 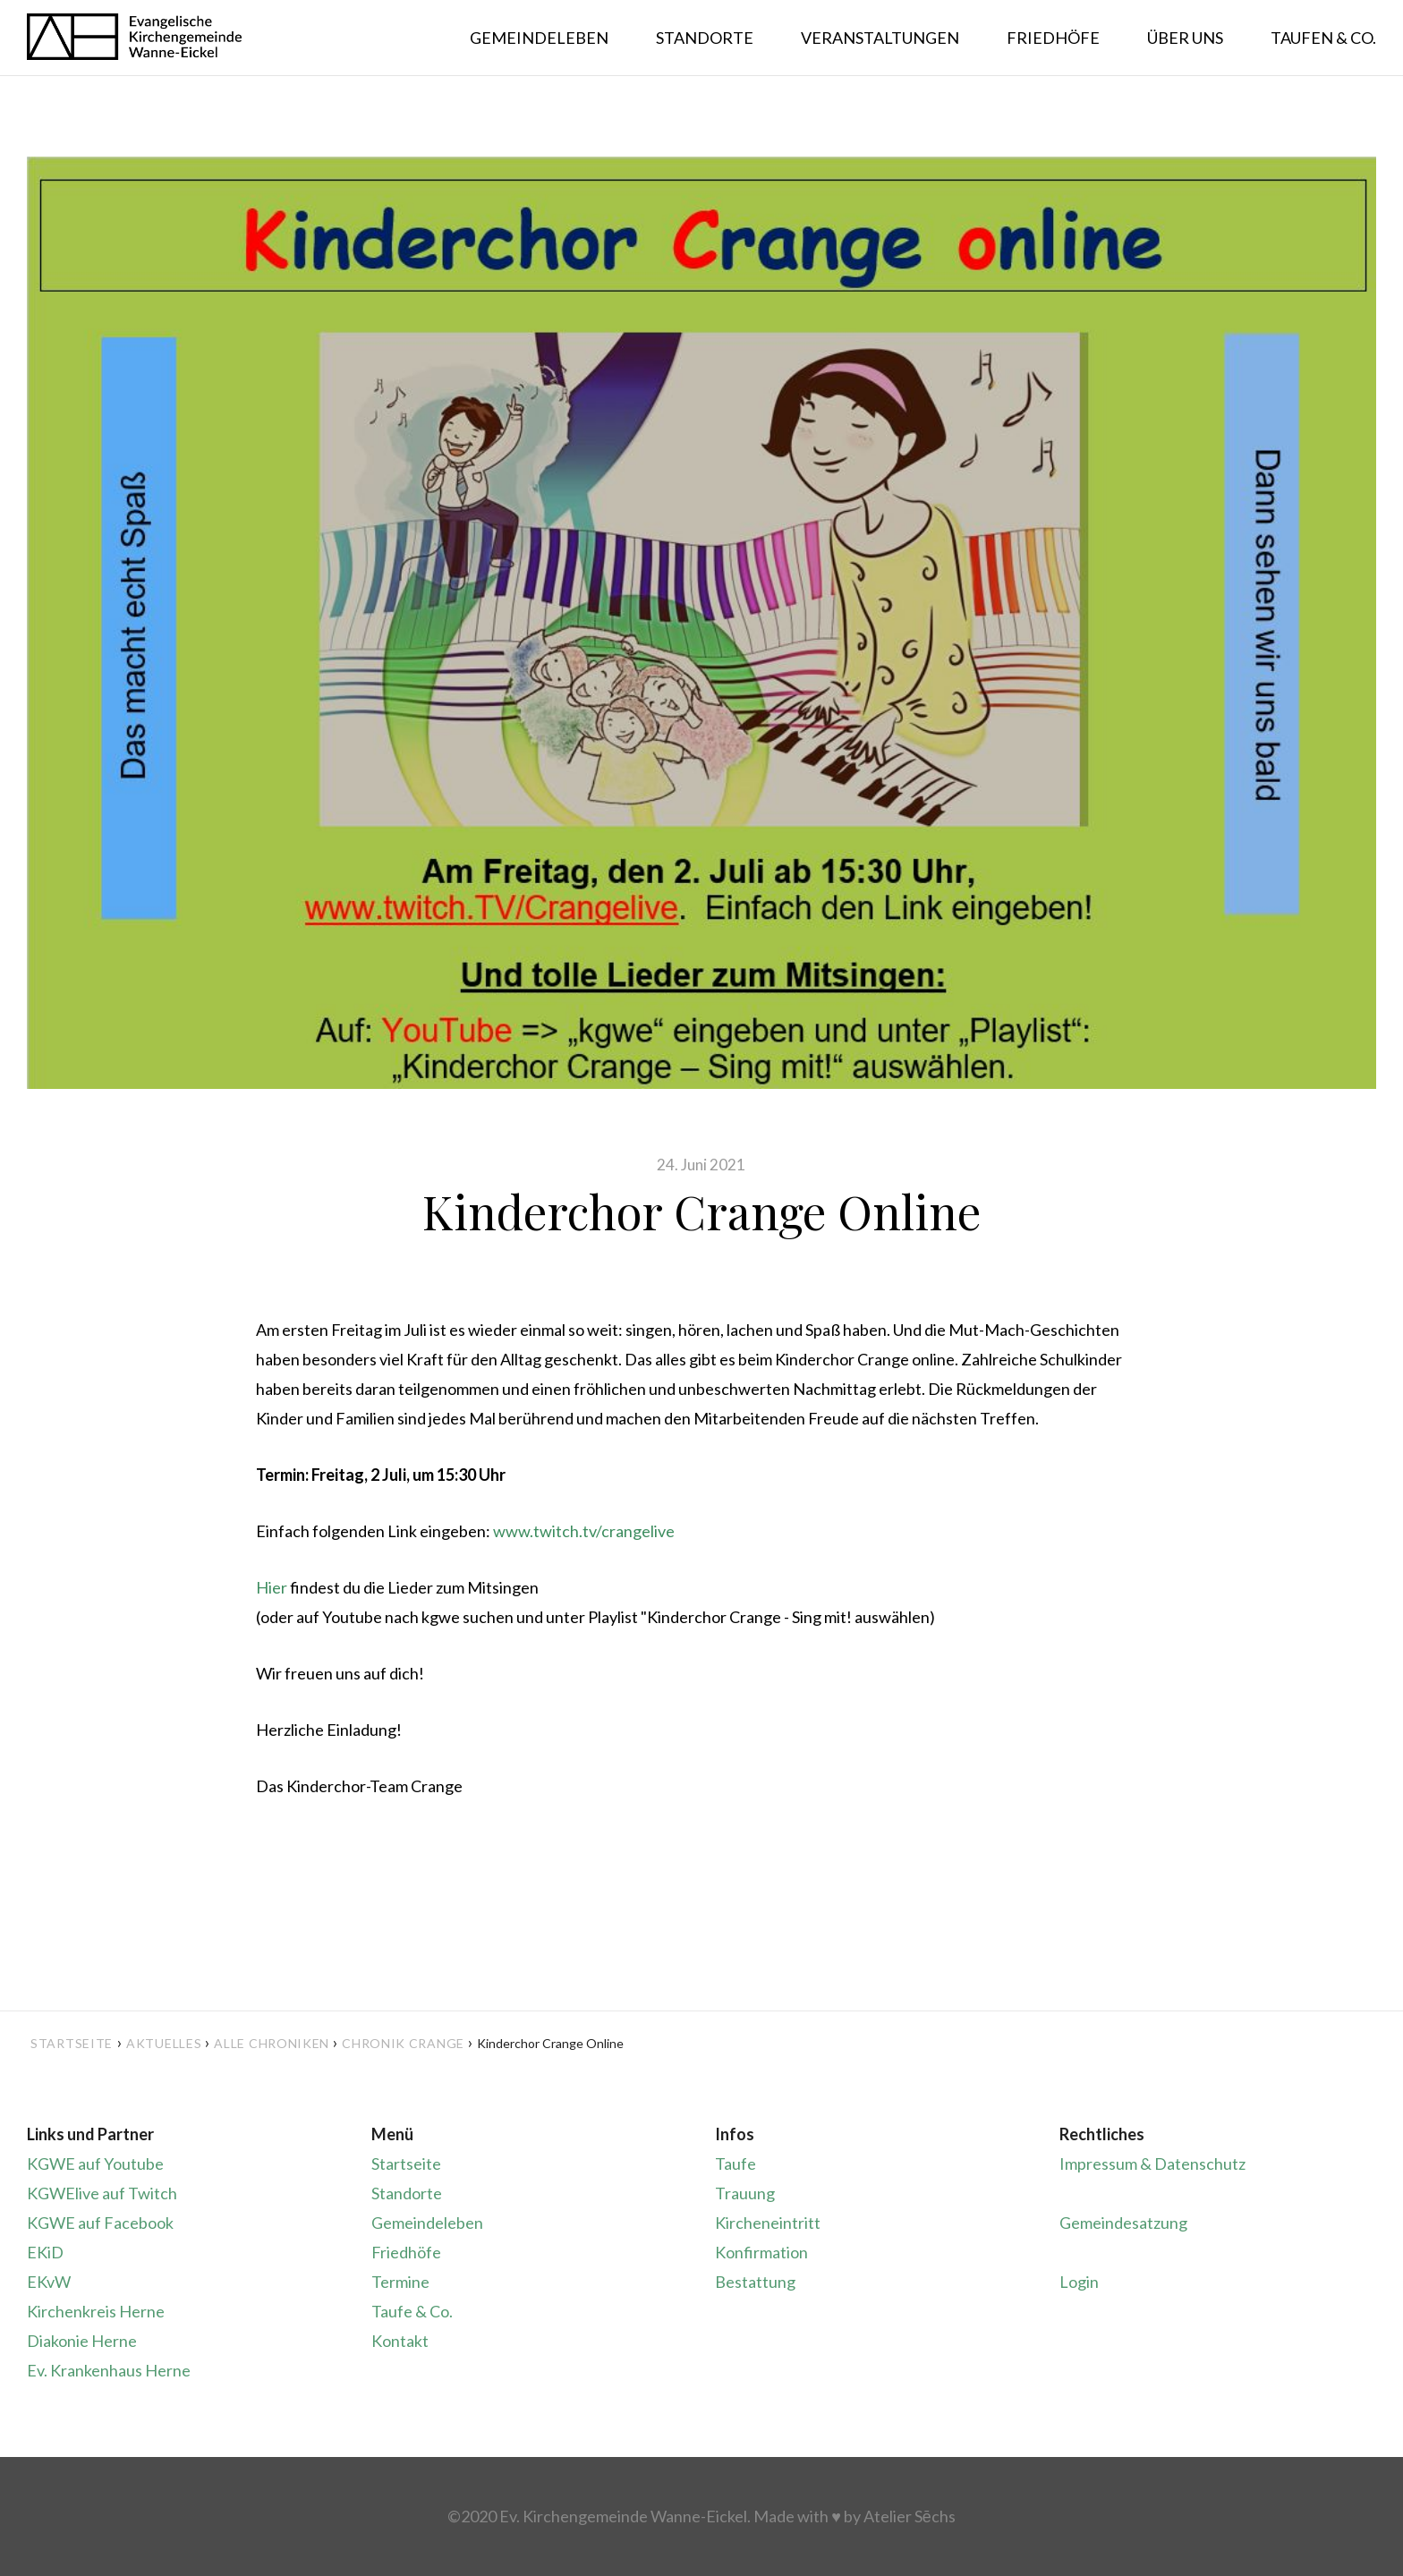 What do you see at coordinates (100, 2222) in the screenshot?
I see `KGWE auf Facebook` at bounding box center [100, 2222].